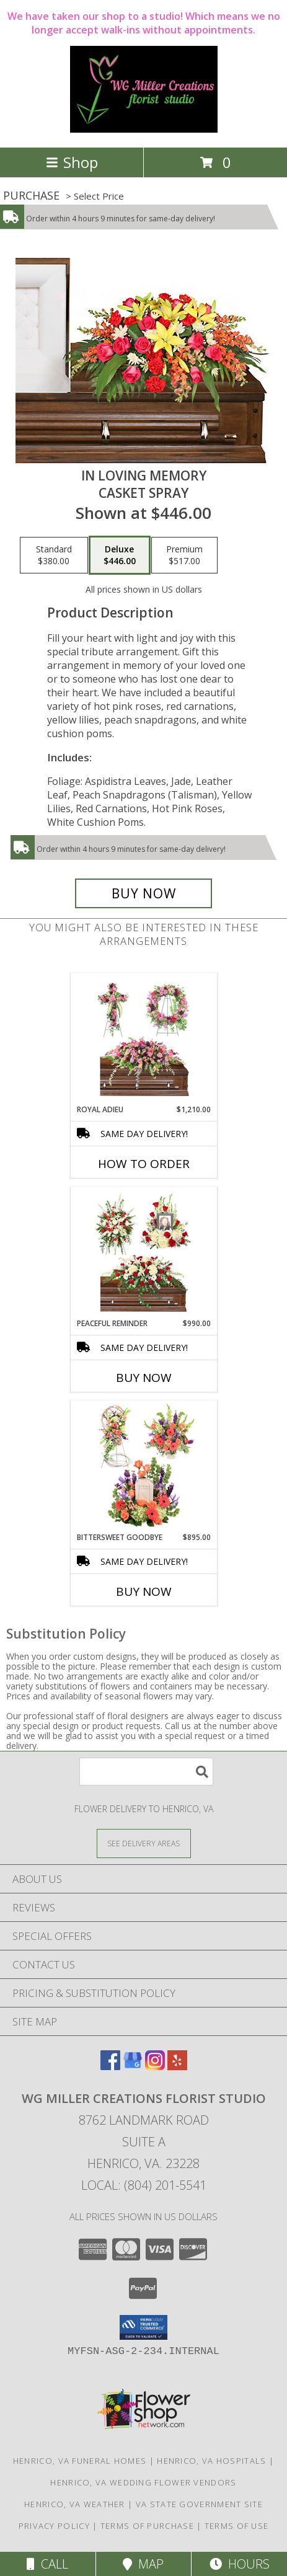 The width and height of the screenshot is (287, 2576). Describe the element at coordinates (144, 1843) in the screenshot. I see `[See Where We Deliver]` at that location.